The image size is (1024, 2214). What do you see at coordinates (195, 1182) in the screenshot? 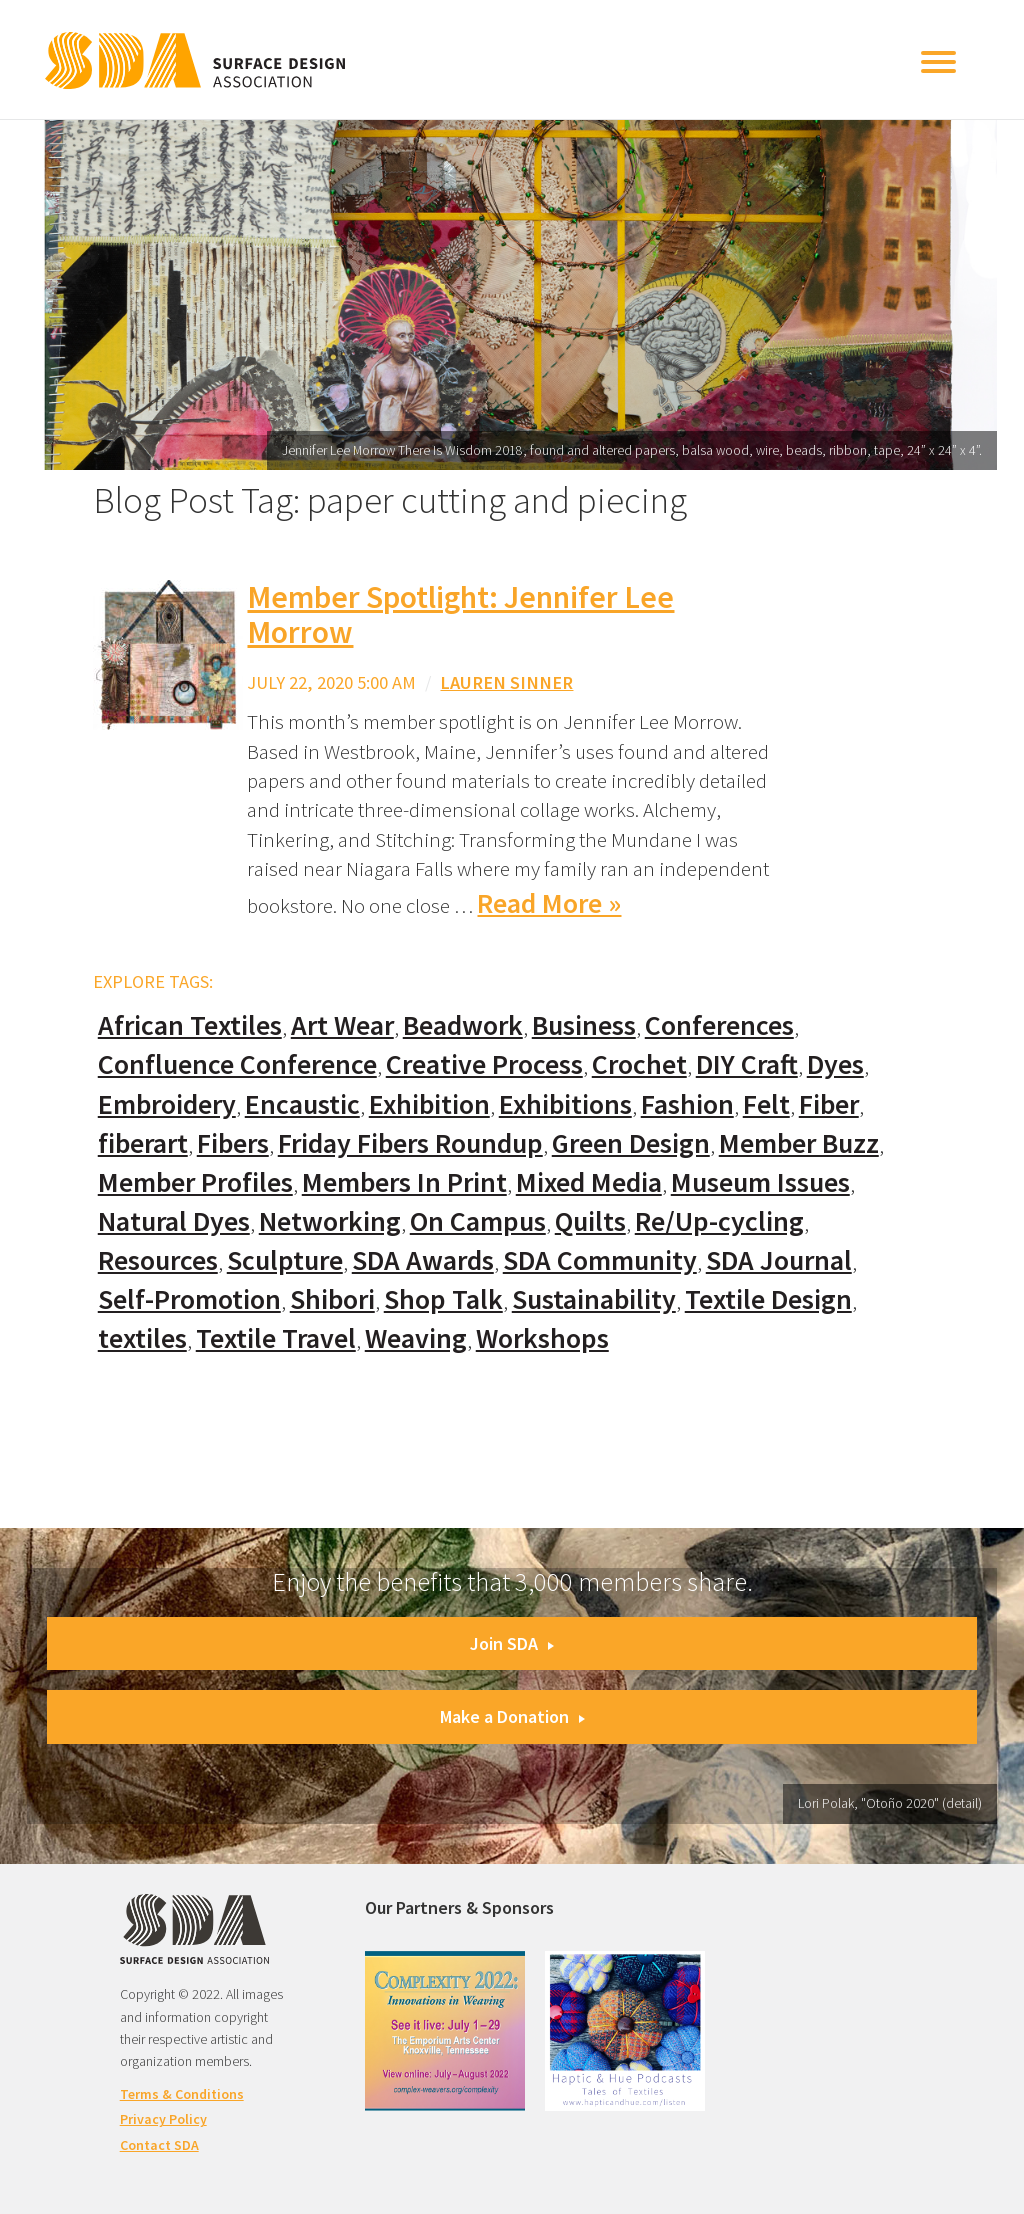
I see `Member Profiles [Member Profiles (76 items)]` at bounding box center [195, 1182].